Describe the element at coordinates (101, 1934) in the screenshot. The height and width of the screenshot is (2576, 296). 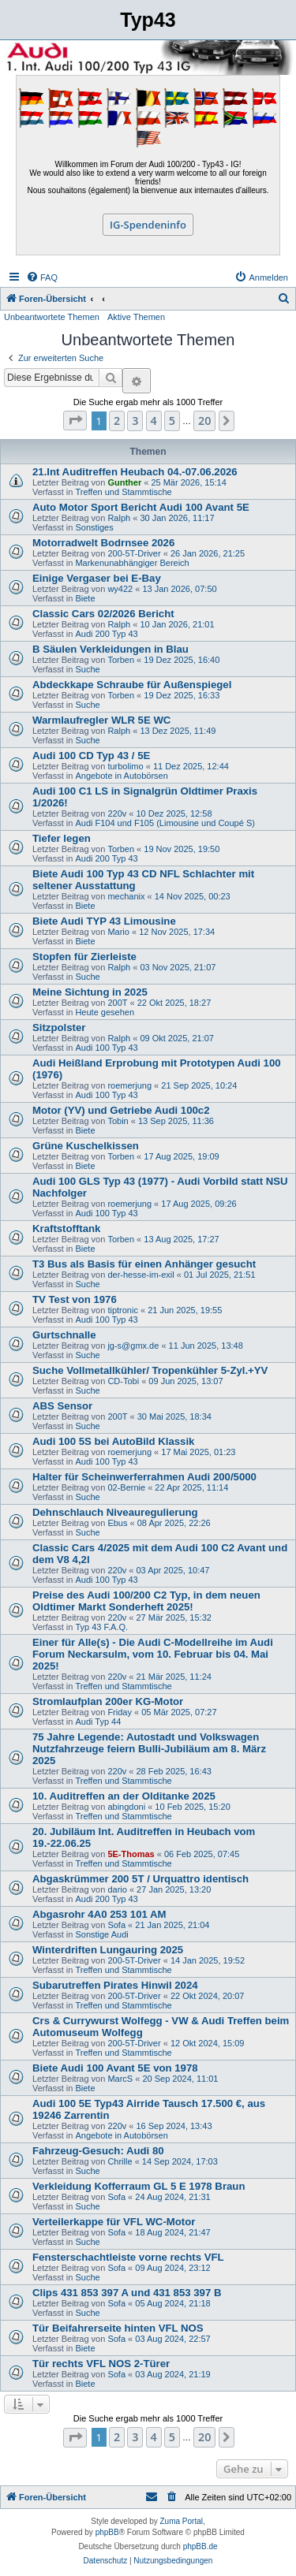
I see `Sonstige Audi` at that location.